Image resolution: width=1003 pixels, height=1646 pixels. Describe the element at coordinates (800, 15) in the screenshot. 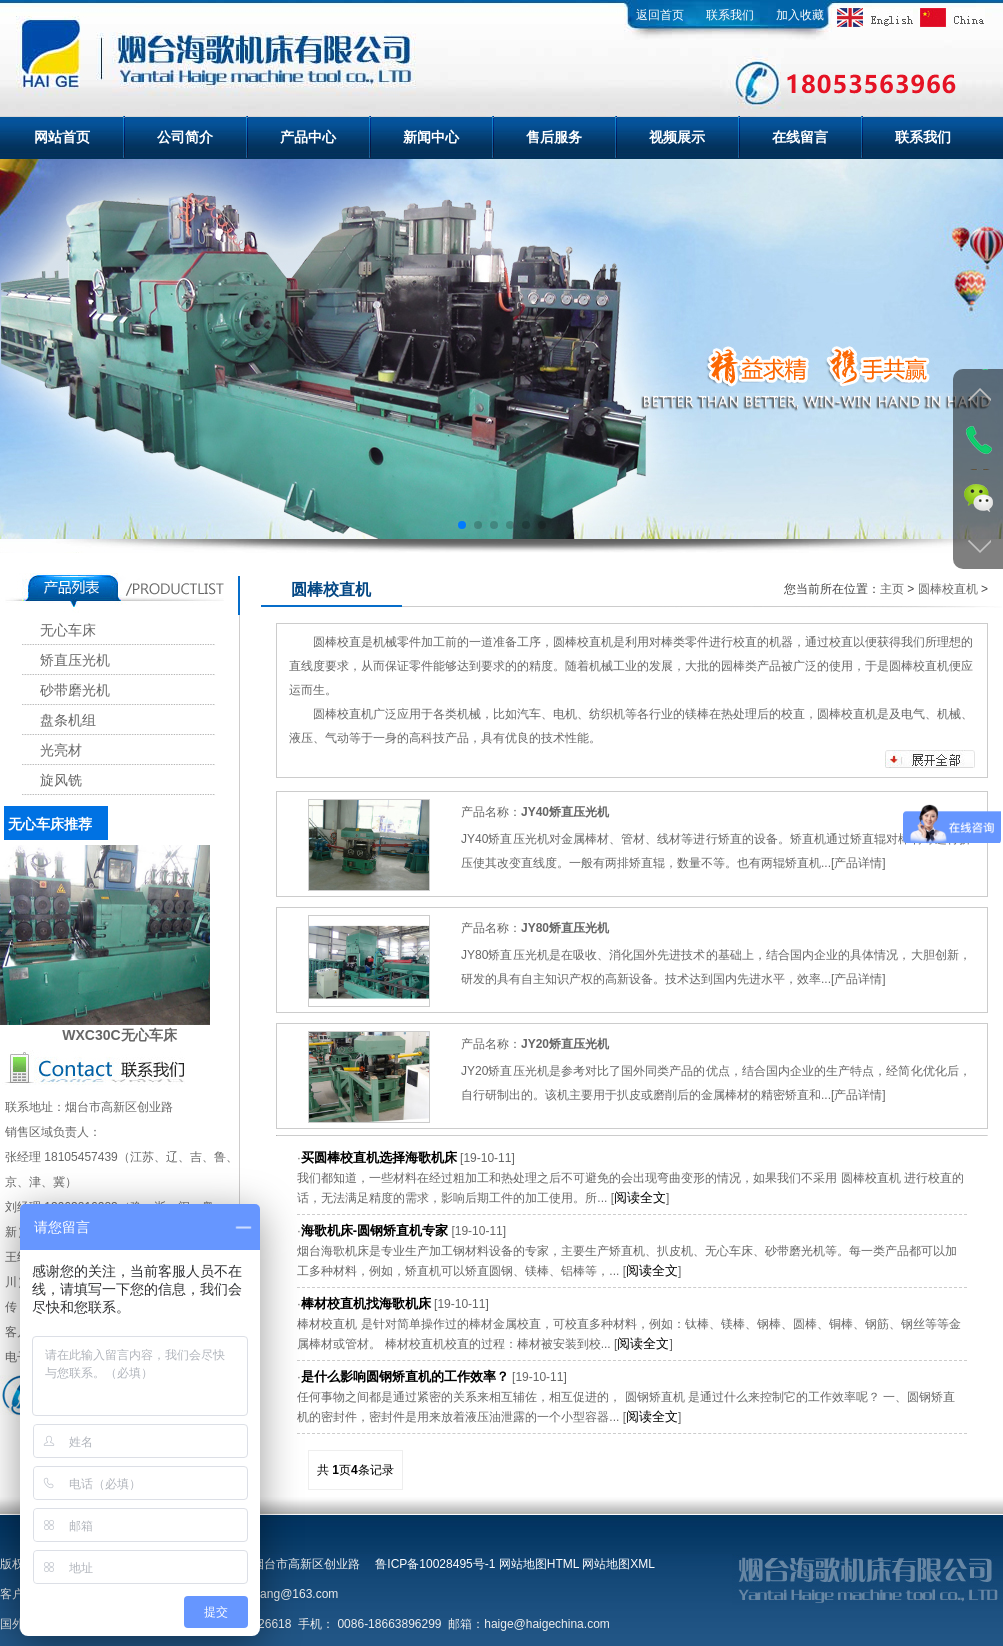

I see `加入收藏` at that location.